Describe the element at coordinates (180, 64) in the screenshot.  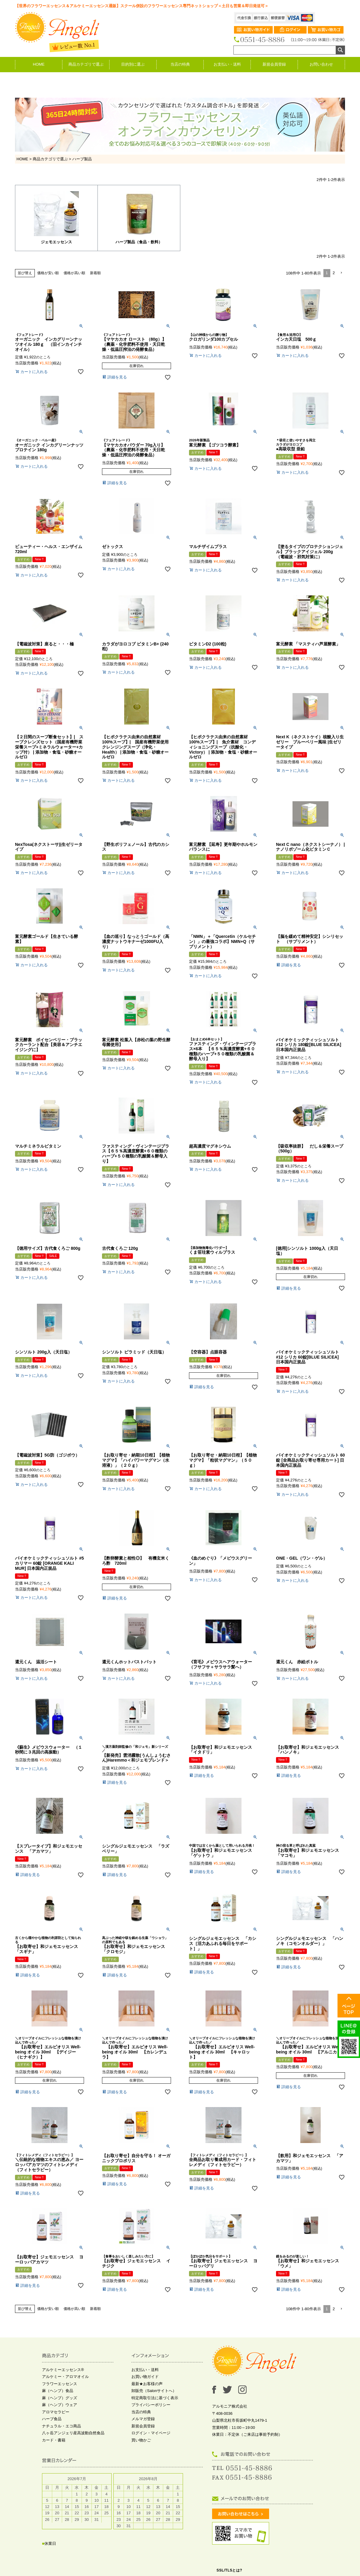
I see `当店の特典` at that location.